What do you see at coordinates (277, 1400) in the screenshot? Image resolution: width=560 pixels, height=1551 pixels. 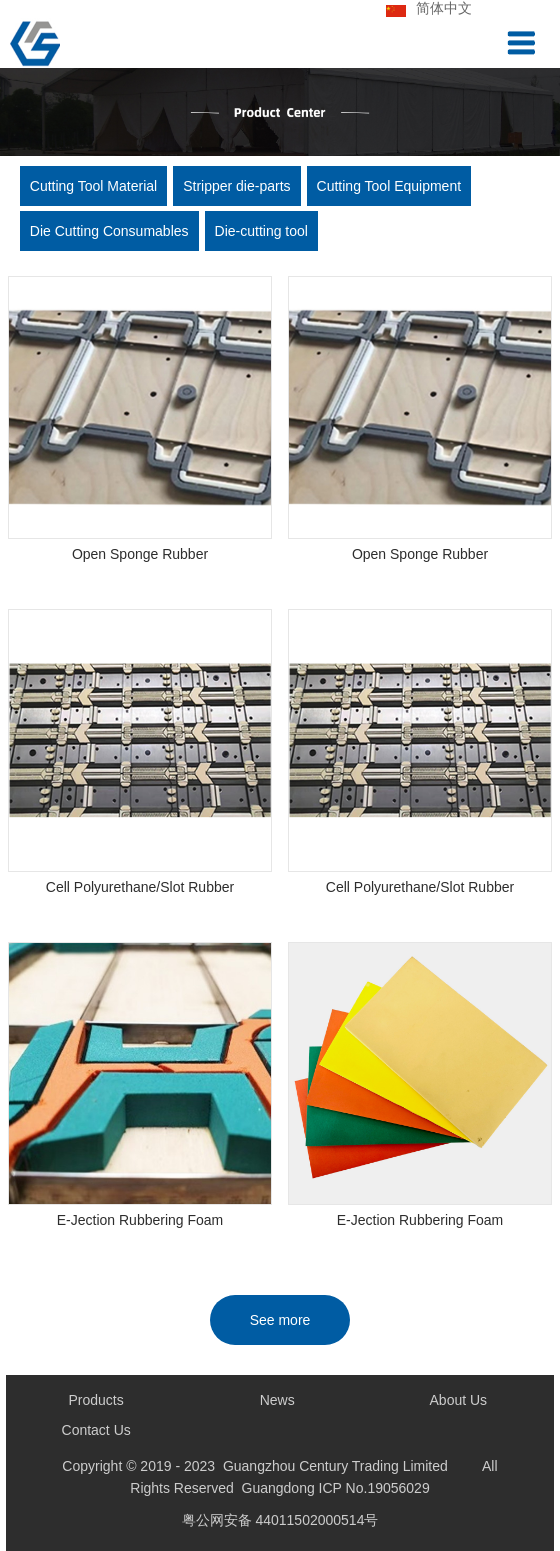 I see `News` at bounding box center [277, 1400].